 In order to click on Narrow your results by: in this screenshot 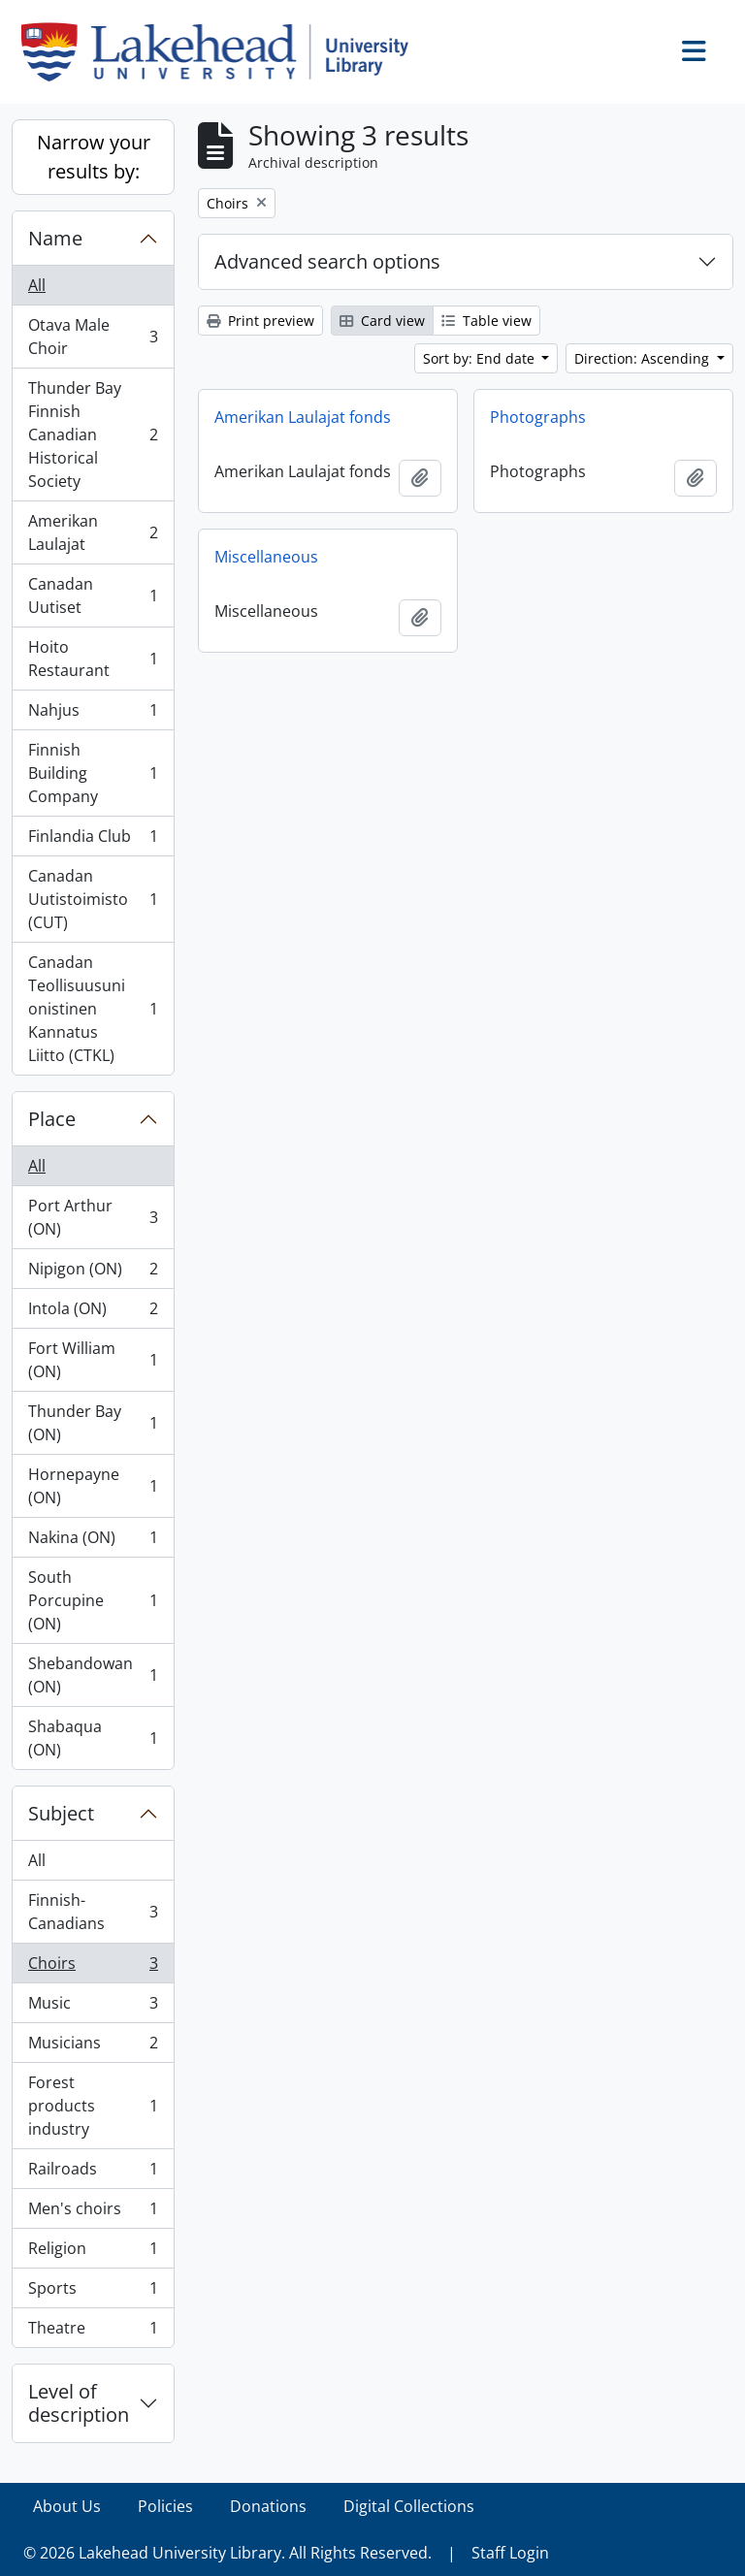, I will do `click(93, 156)`.